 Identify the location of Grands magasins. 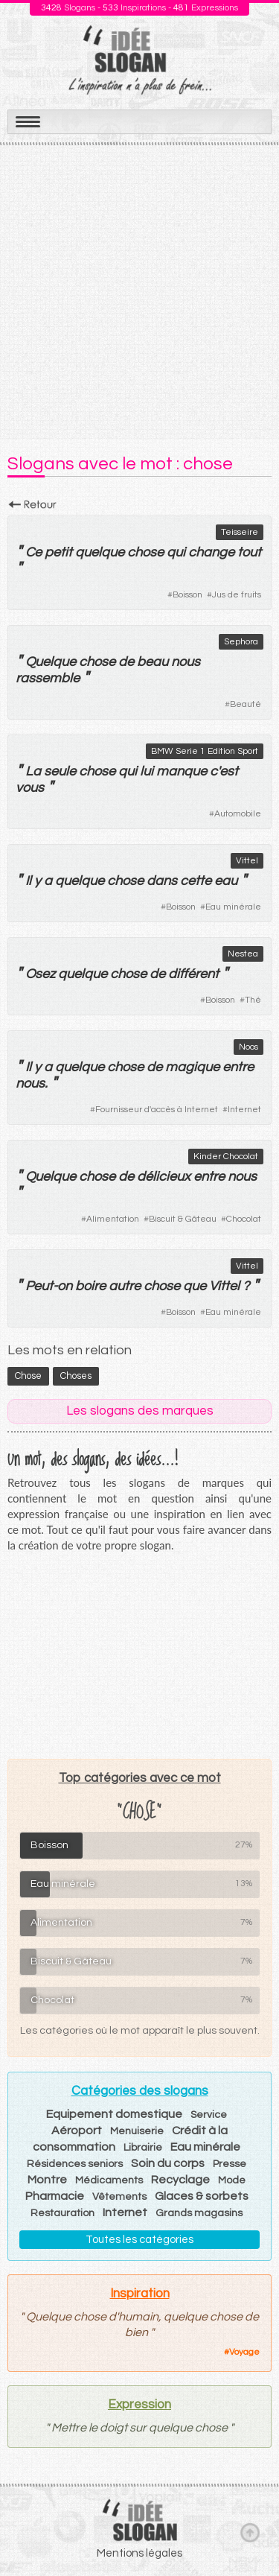
(199, 2213).